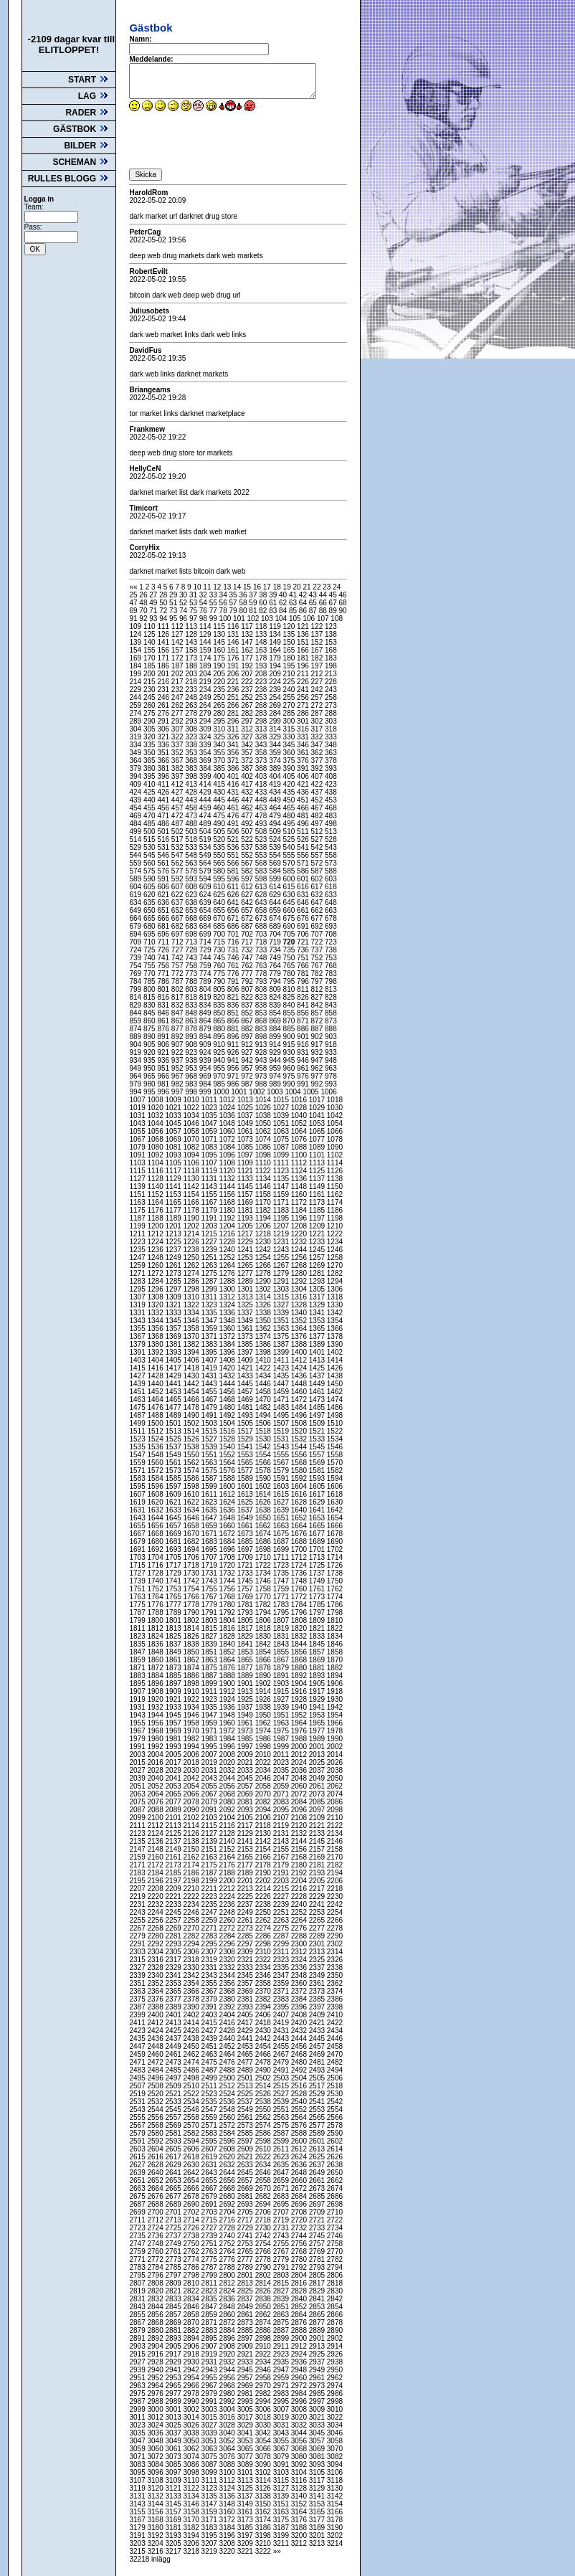 This screenshot has width=575, height=2576. What do you see at coordinates (248, 587) in the screenshot?
I see `15` at bounding box center [248, 587].